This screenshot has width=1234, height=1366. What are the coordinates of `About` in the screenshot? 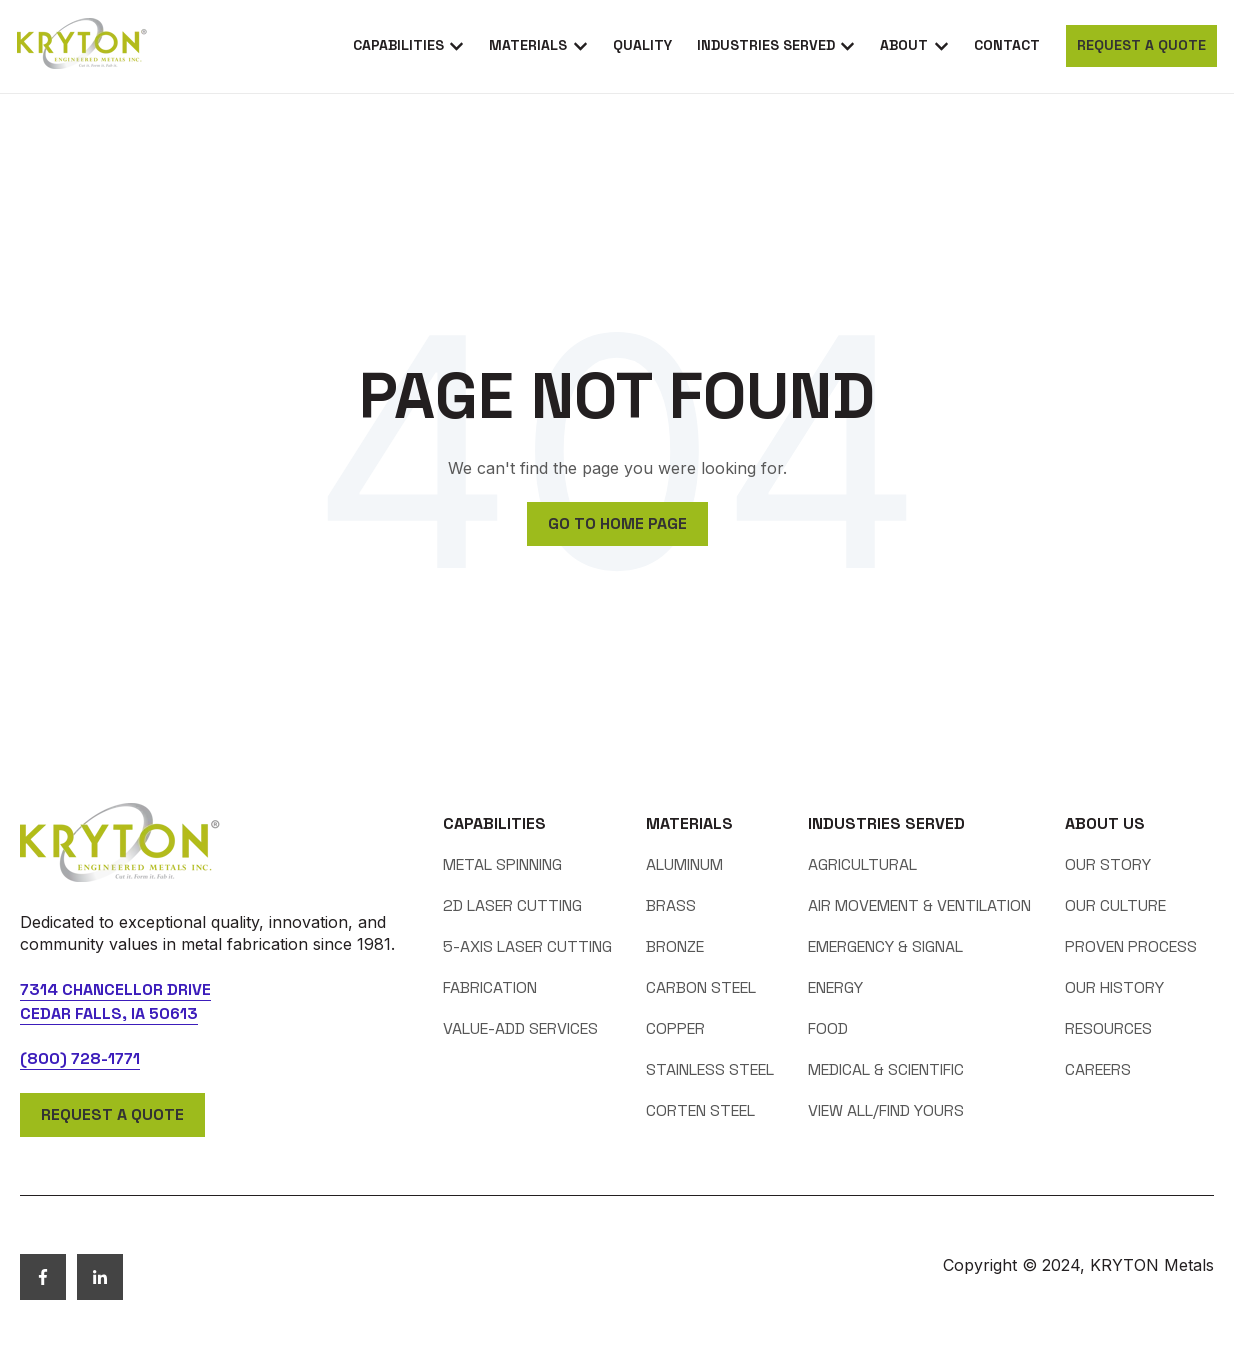 It's located at (904, 45).